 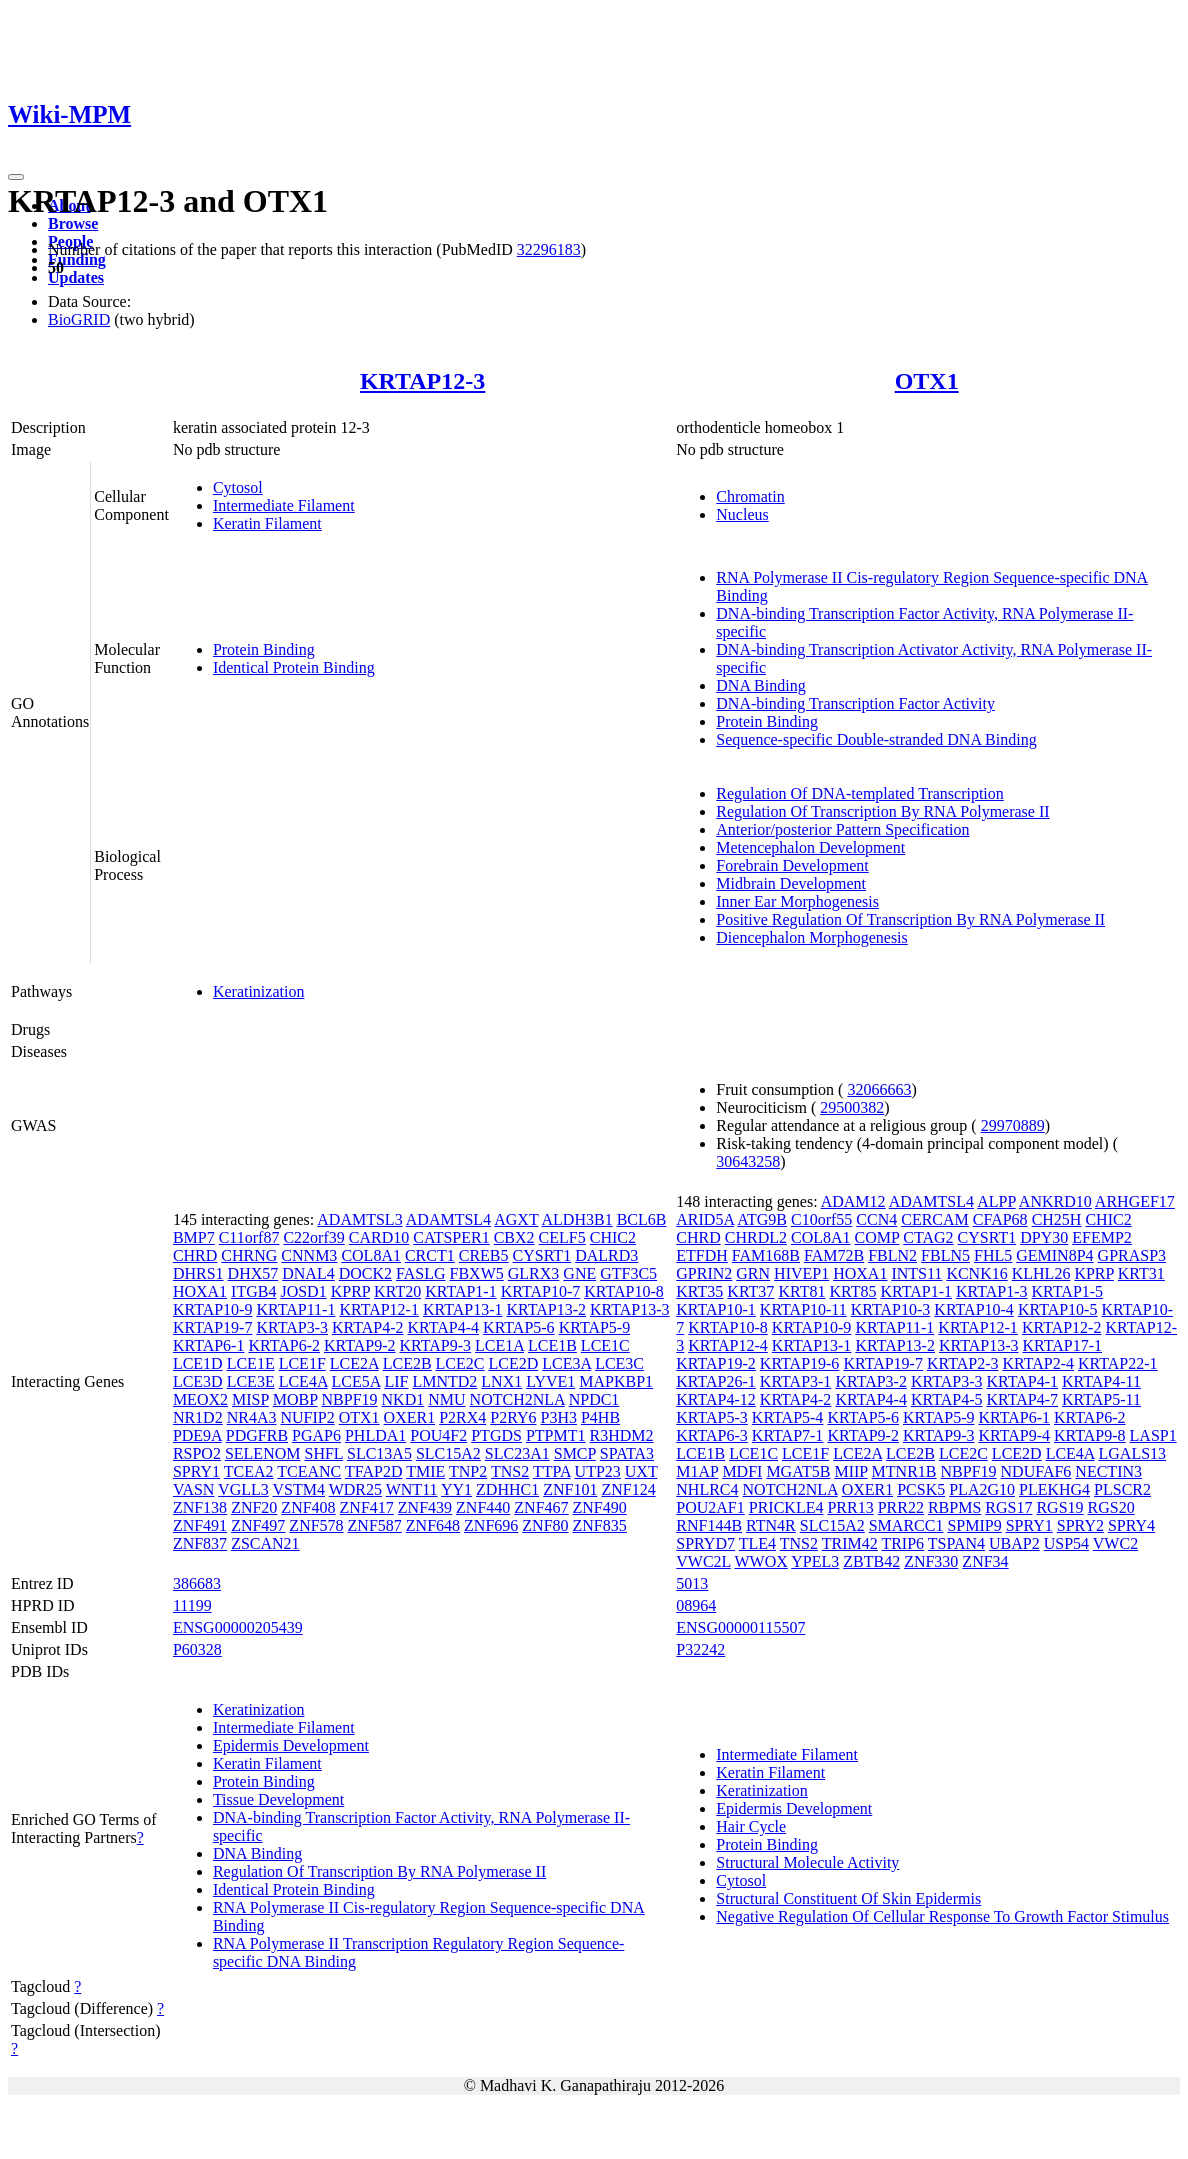 I want to click on AGXT, so click(x=516, y=1219).